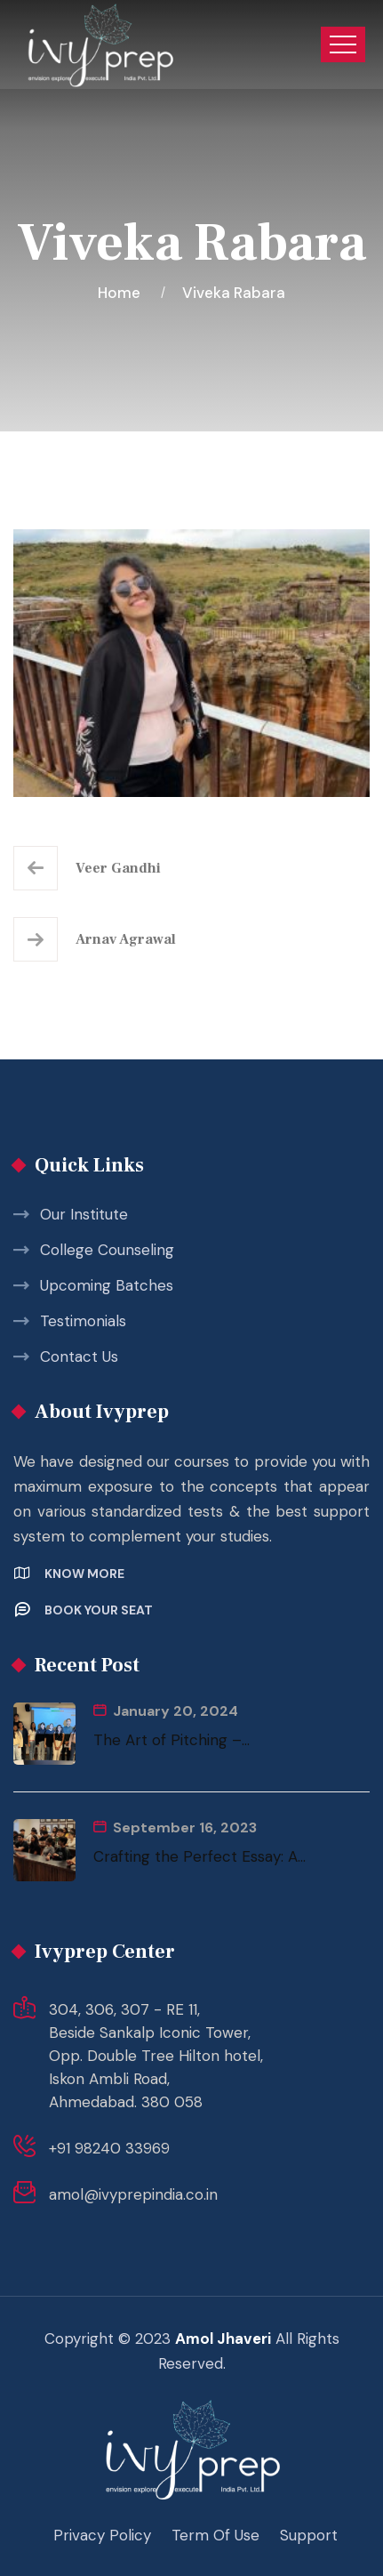 The height and width of the screenshot is (2576, 383). I want to click on College Counseling, so click(107, 1250).